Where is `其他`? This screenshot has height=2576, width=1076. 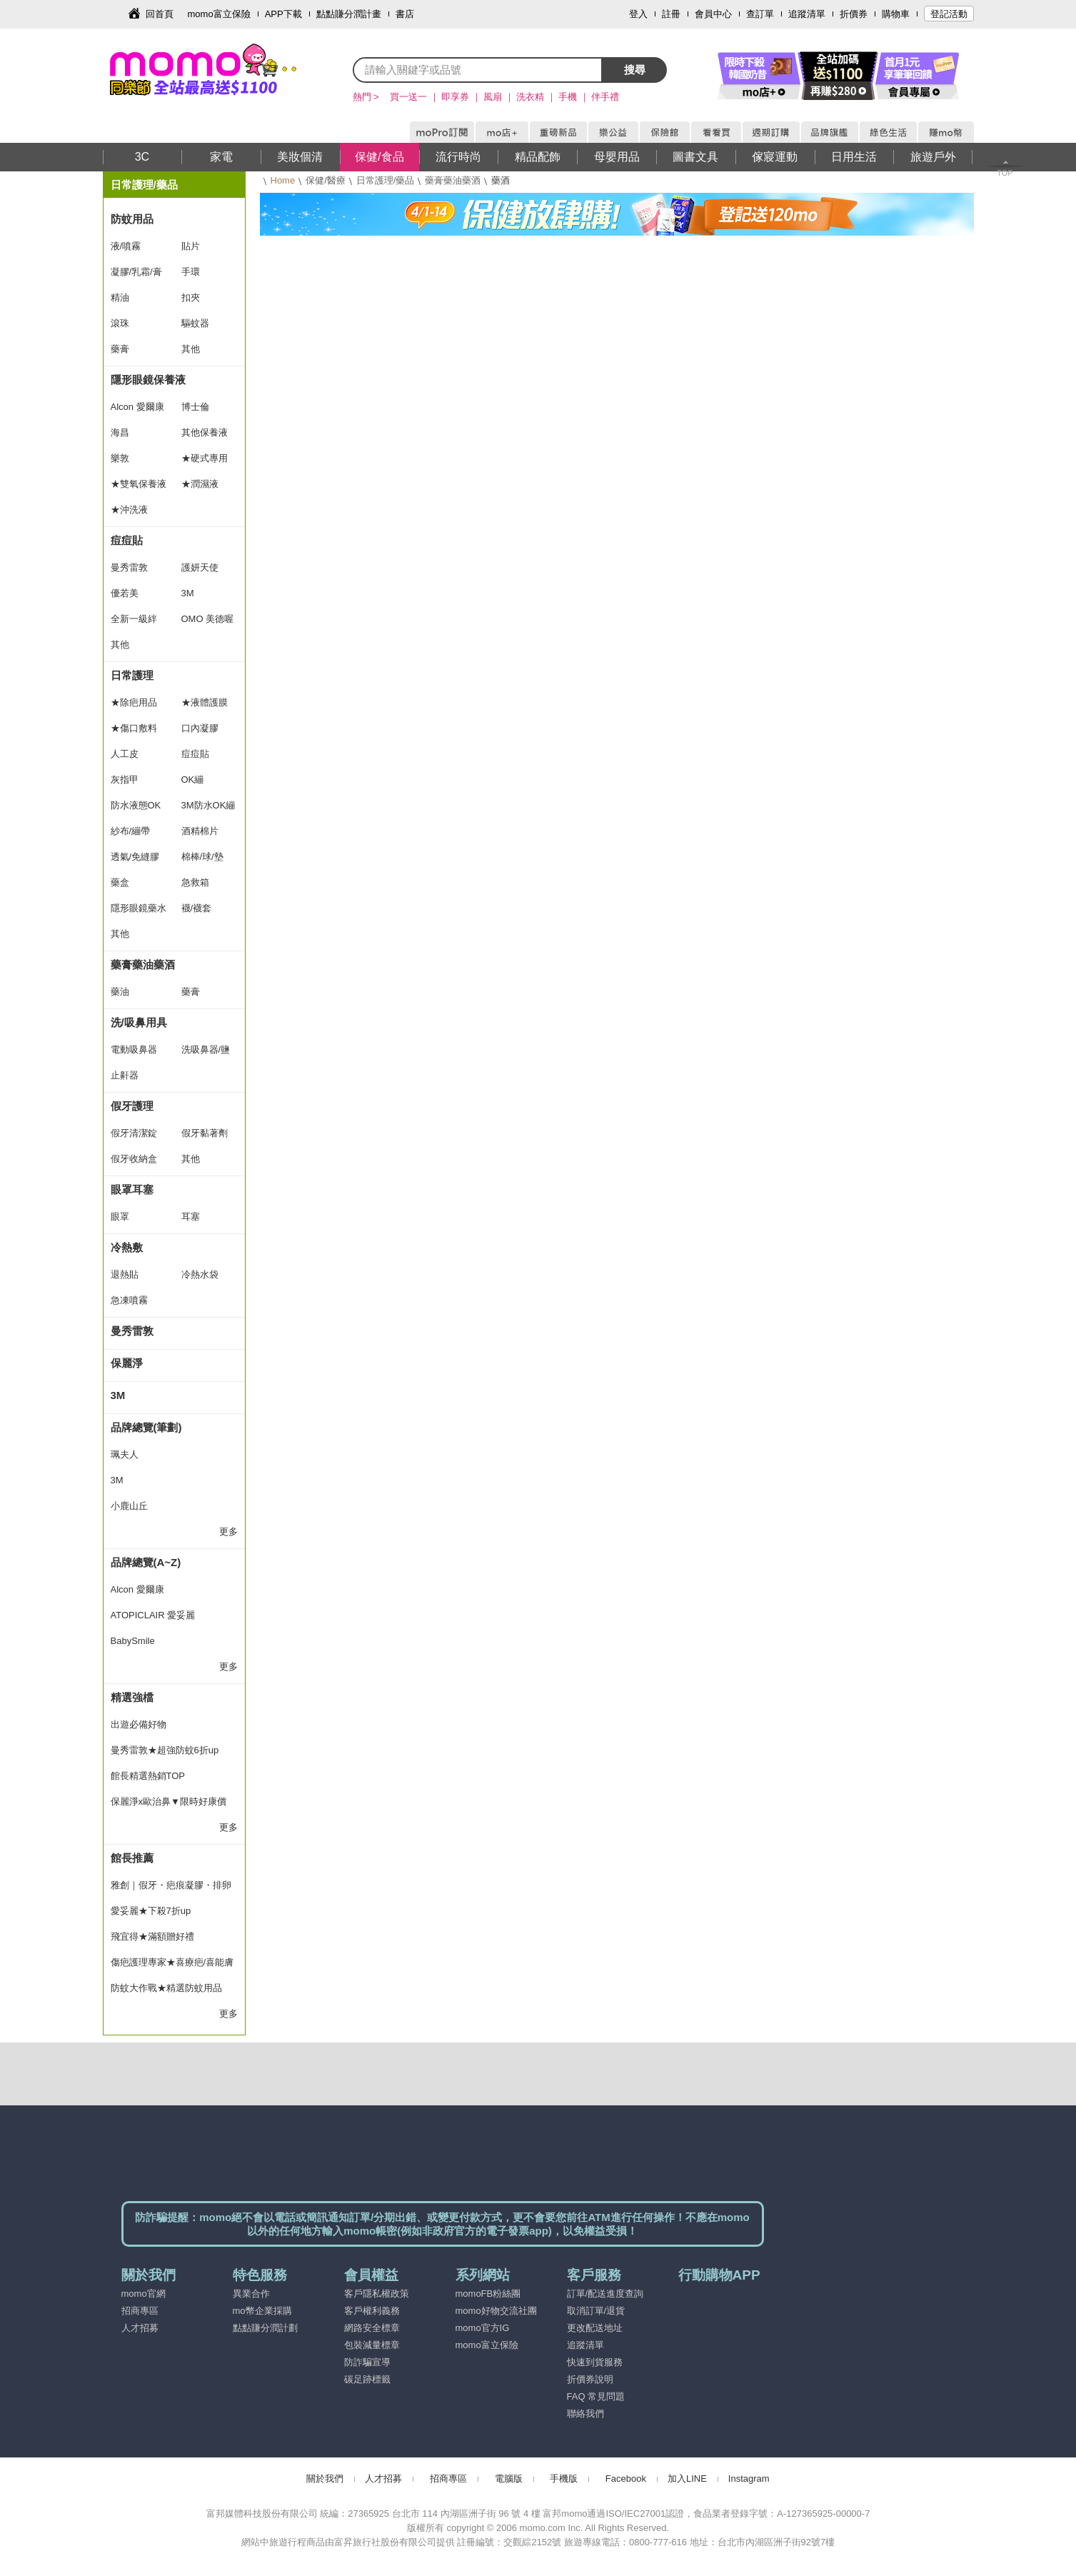
其他 is located at coordinates (190, 349).